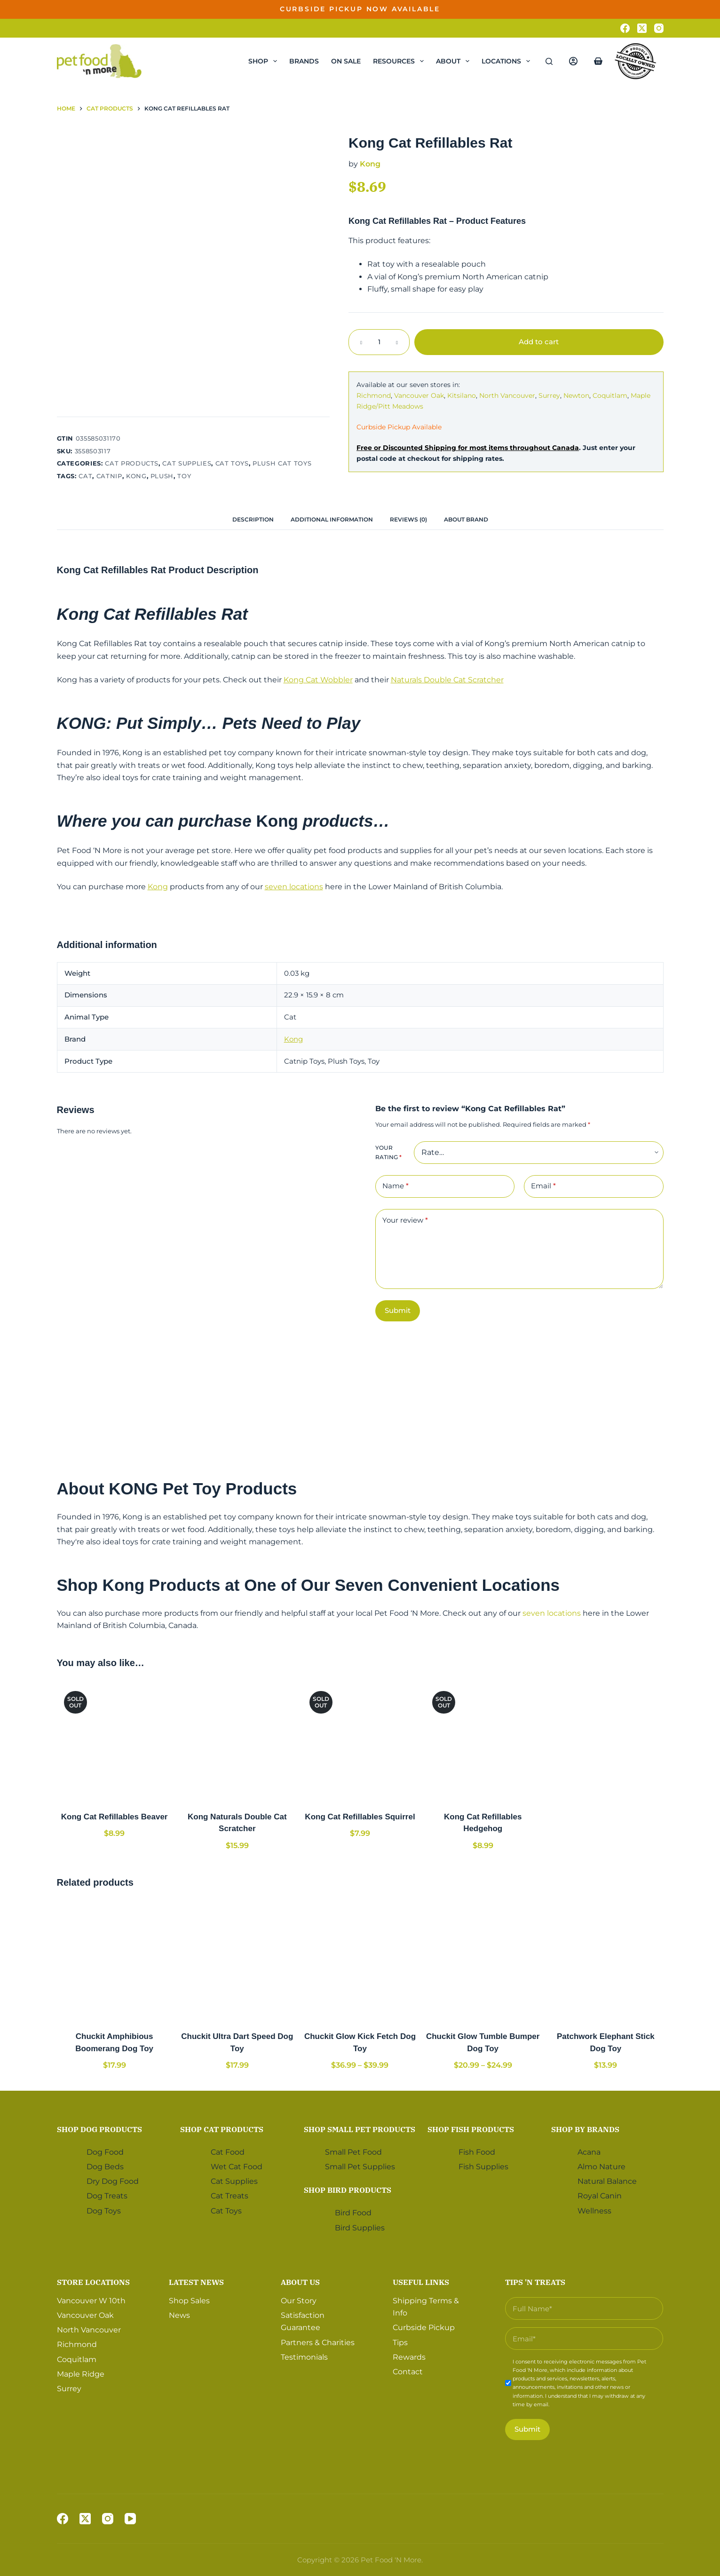 This screenshot has width=720, height=2576. Describe the element at coordinates (253, 519) in the screenshot. I see `Description` at that location.